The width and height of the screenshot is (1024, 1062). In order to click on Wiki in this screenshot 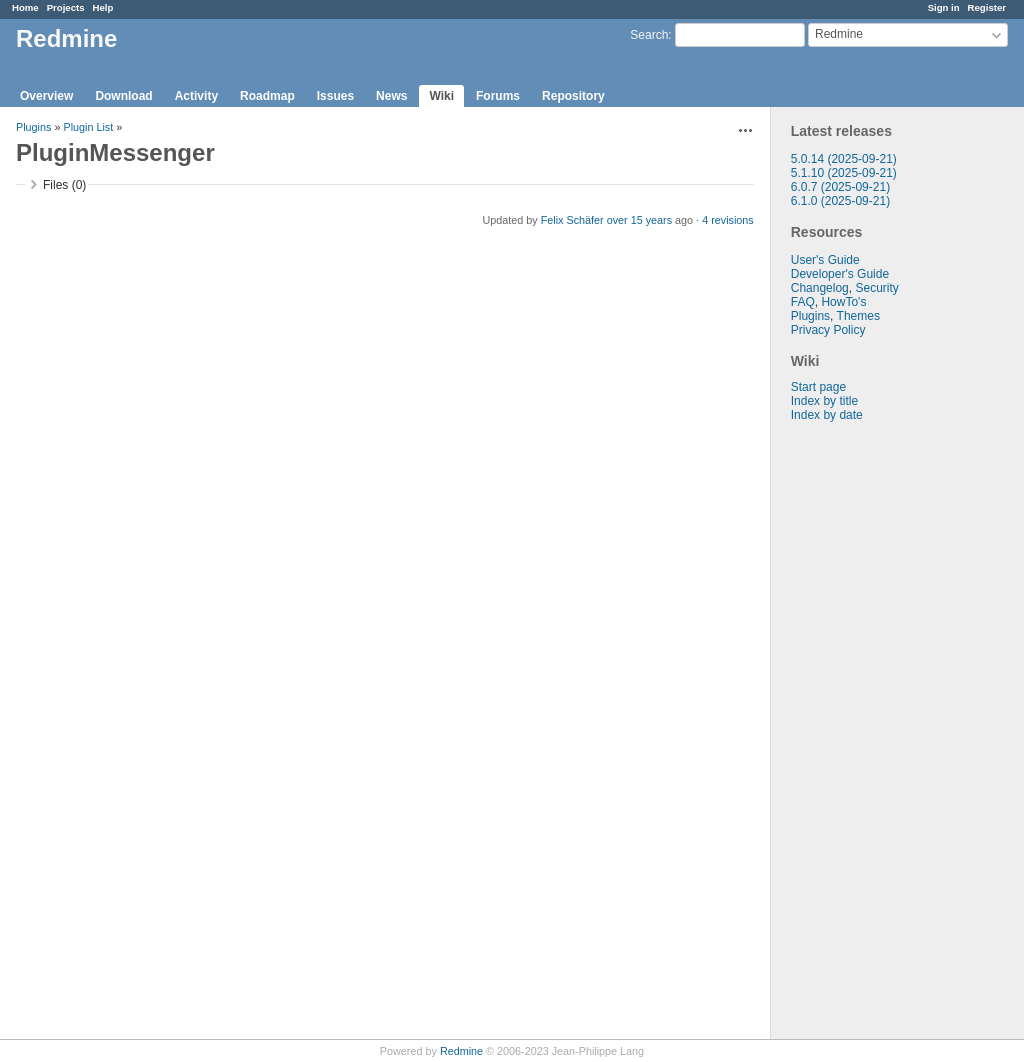, I will do `click(441, 96)`.